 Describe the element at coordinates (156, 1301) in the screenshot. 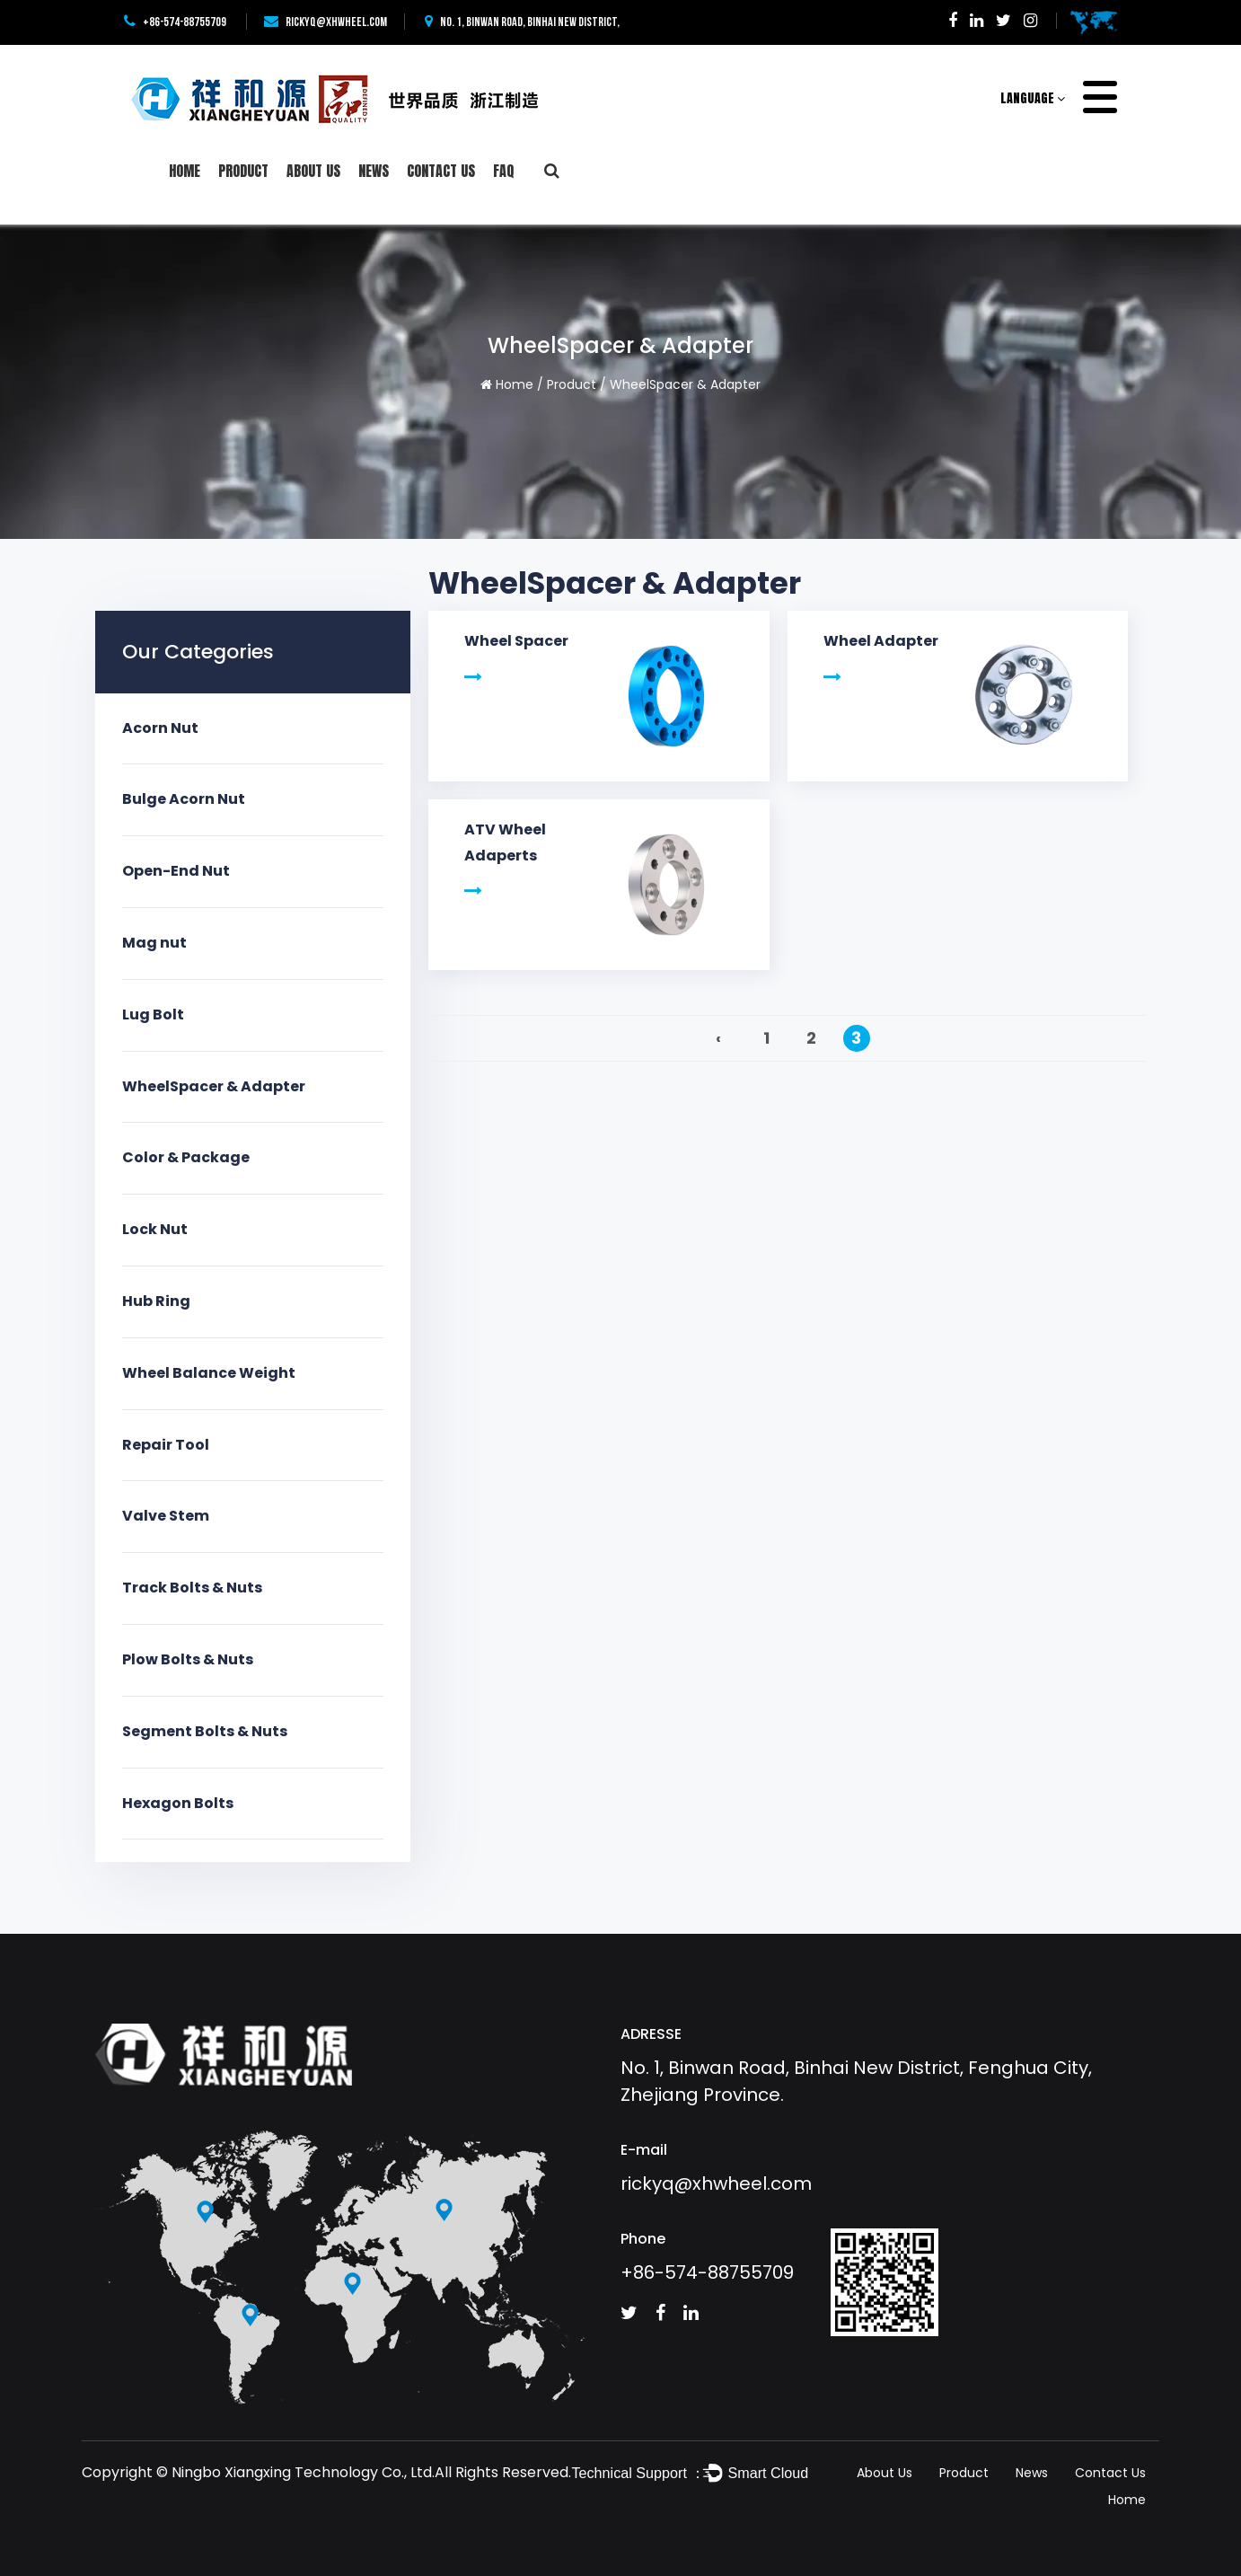

I see `Hub Ring` at that location.